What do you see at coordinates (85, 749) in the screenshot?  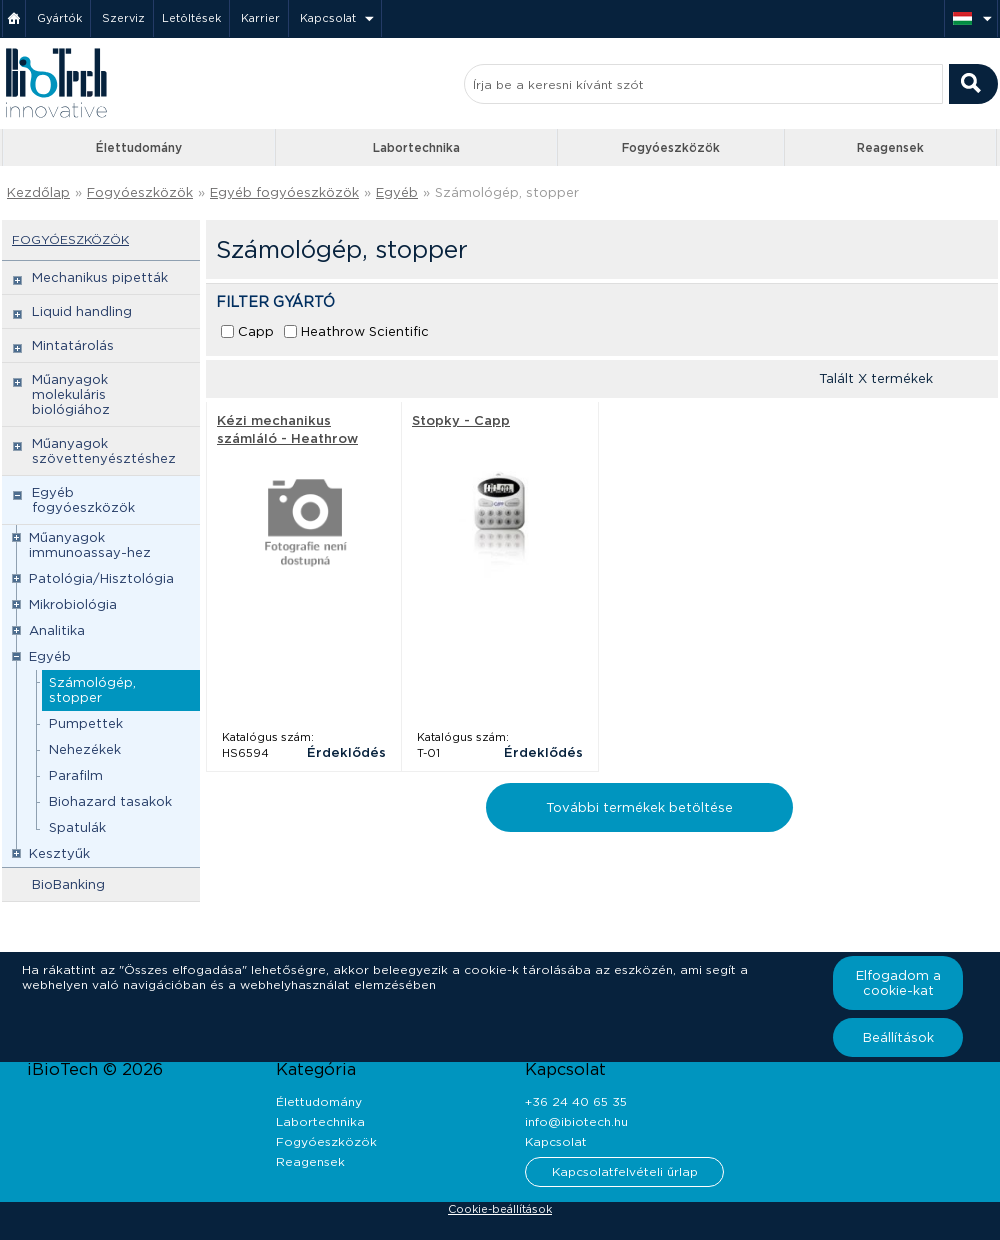 I see `Nehezékek` at bounding box center [85, 749].